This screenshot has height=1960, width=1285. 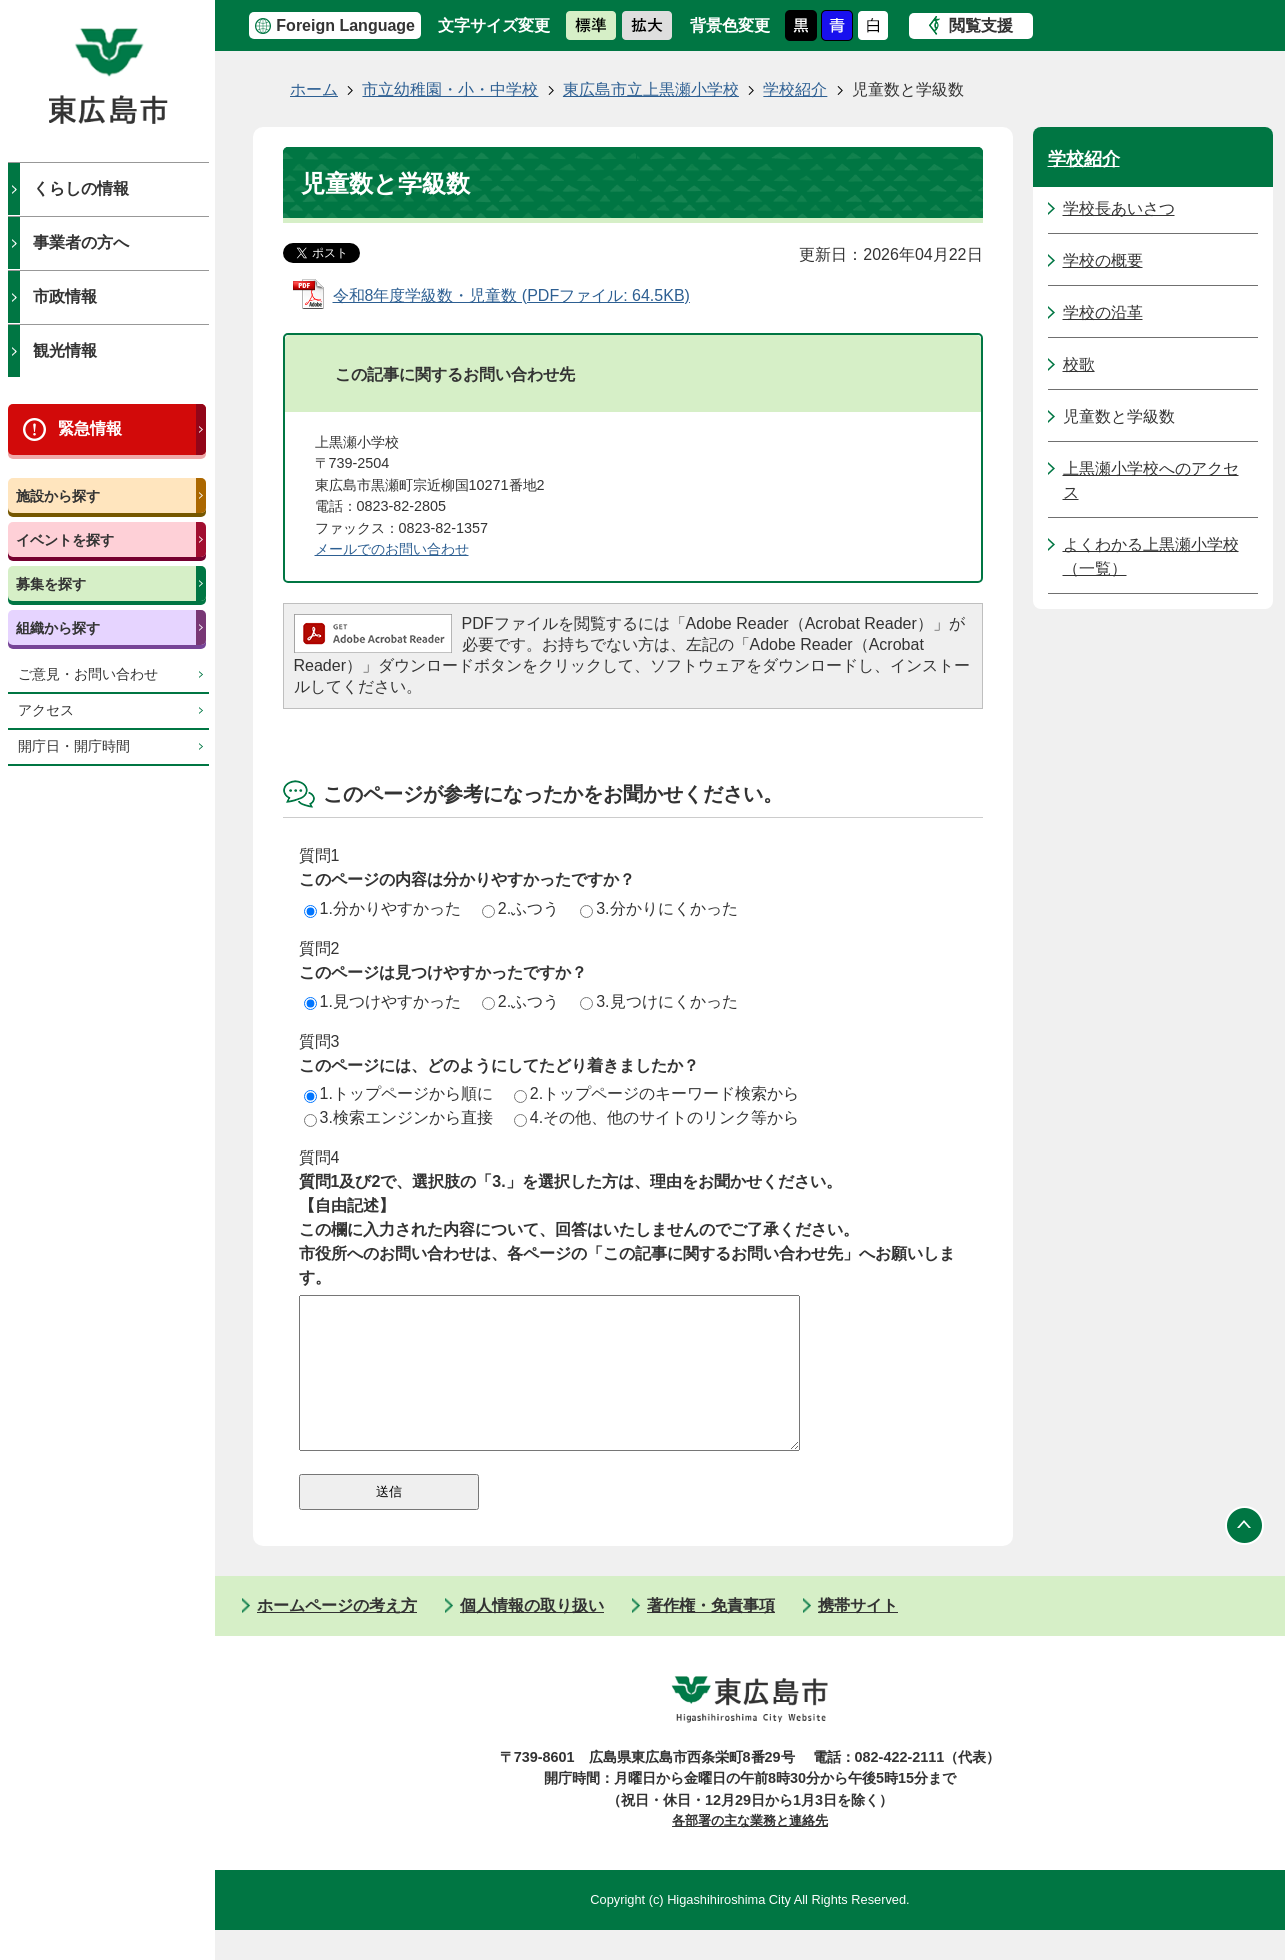 What do you see at coordinates (314, 89) in the screenshot?
I see `ホーム` at bounding box center [314, 89].